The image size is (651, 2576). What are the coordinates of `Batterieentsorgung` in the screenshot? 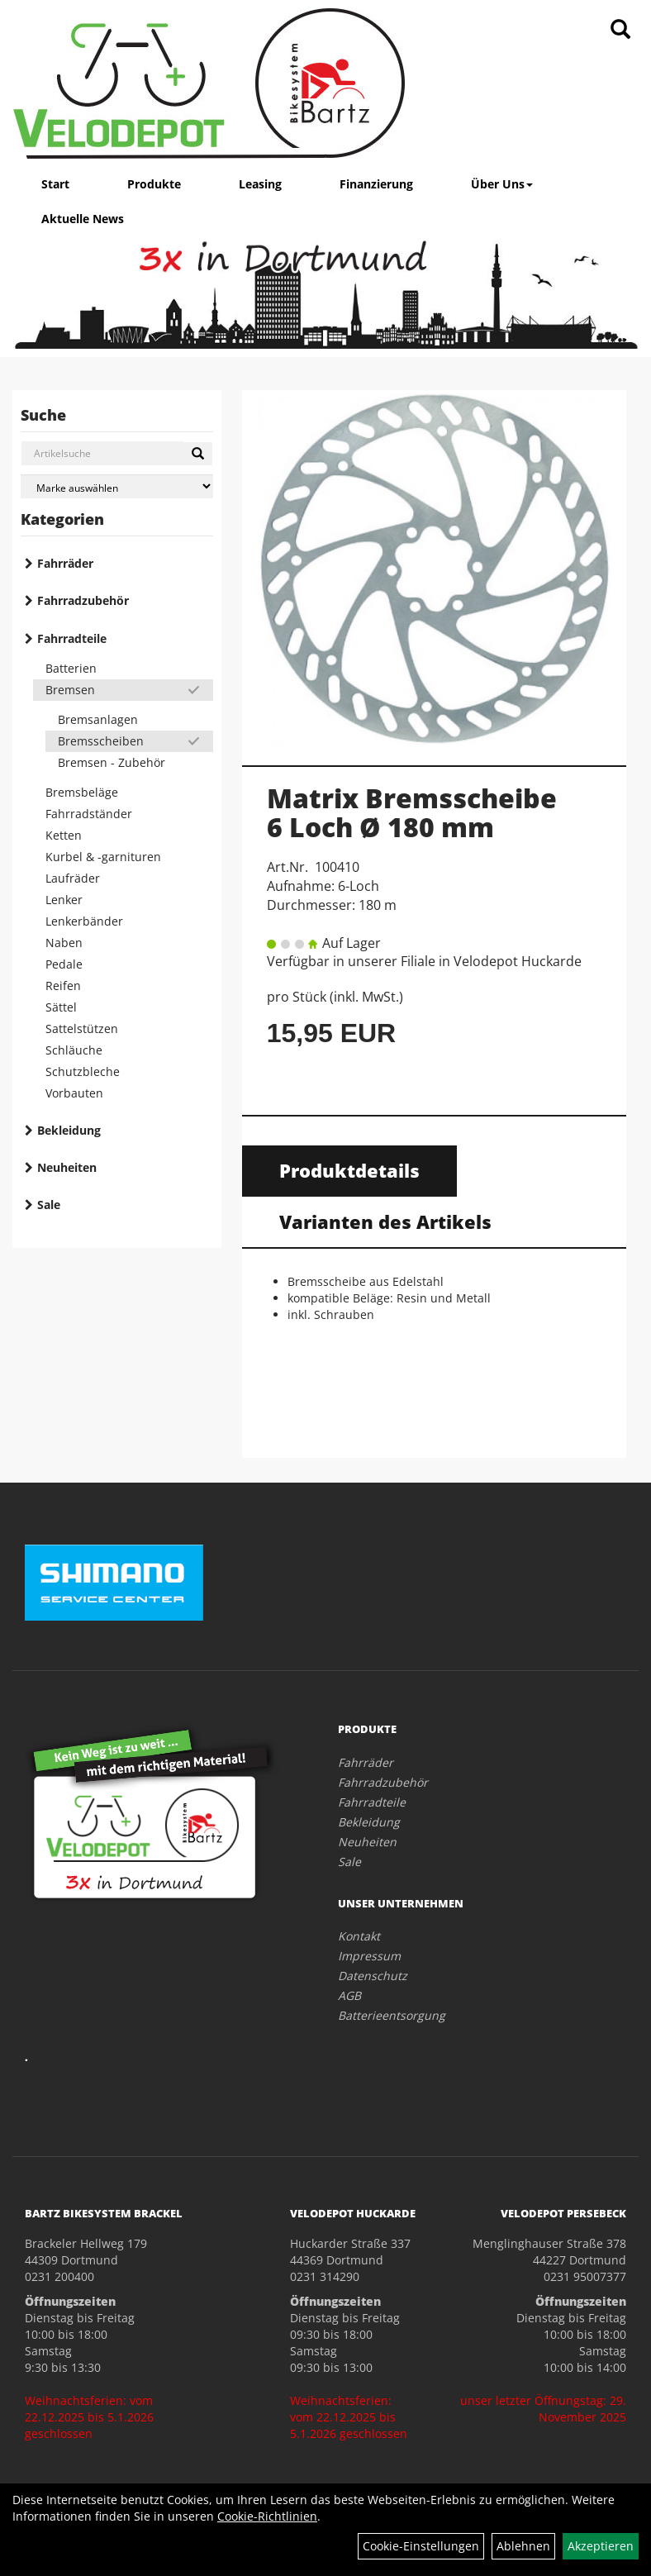 It's located at (391, 2015).